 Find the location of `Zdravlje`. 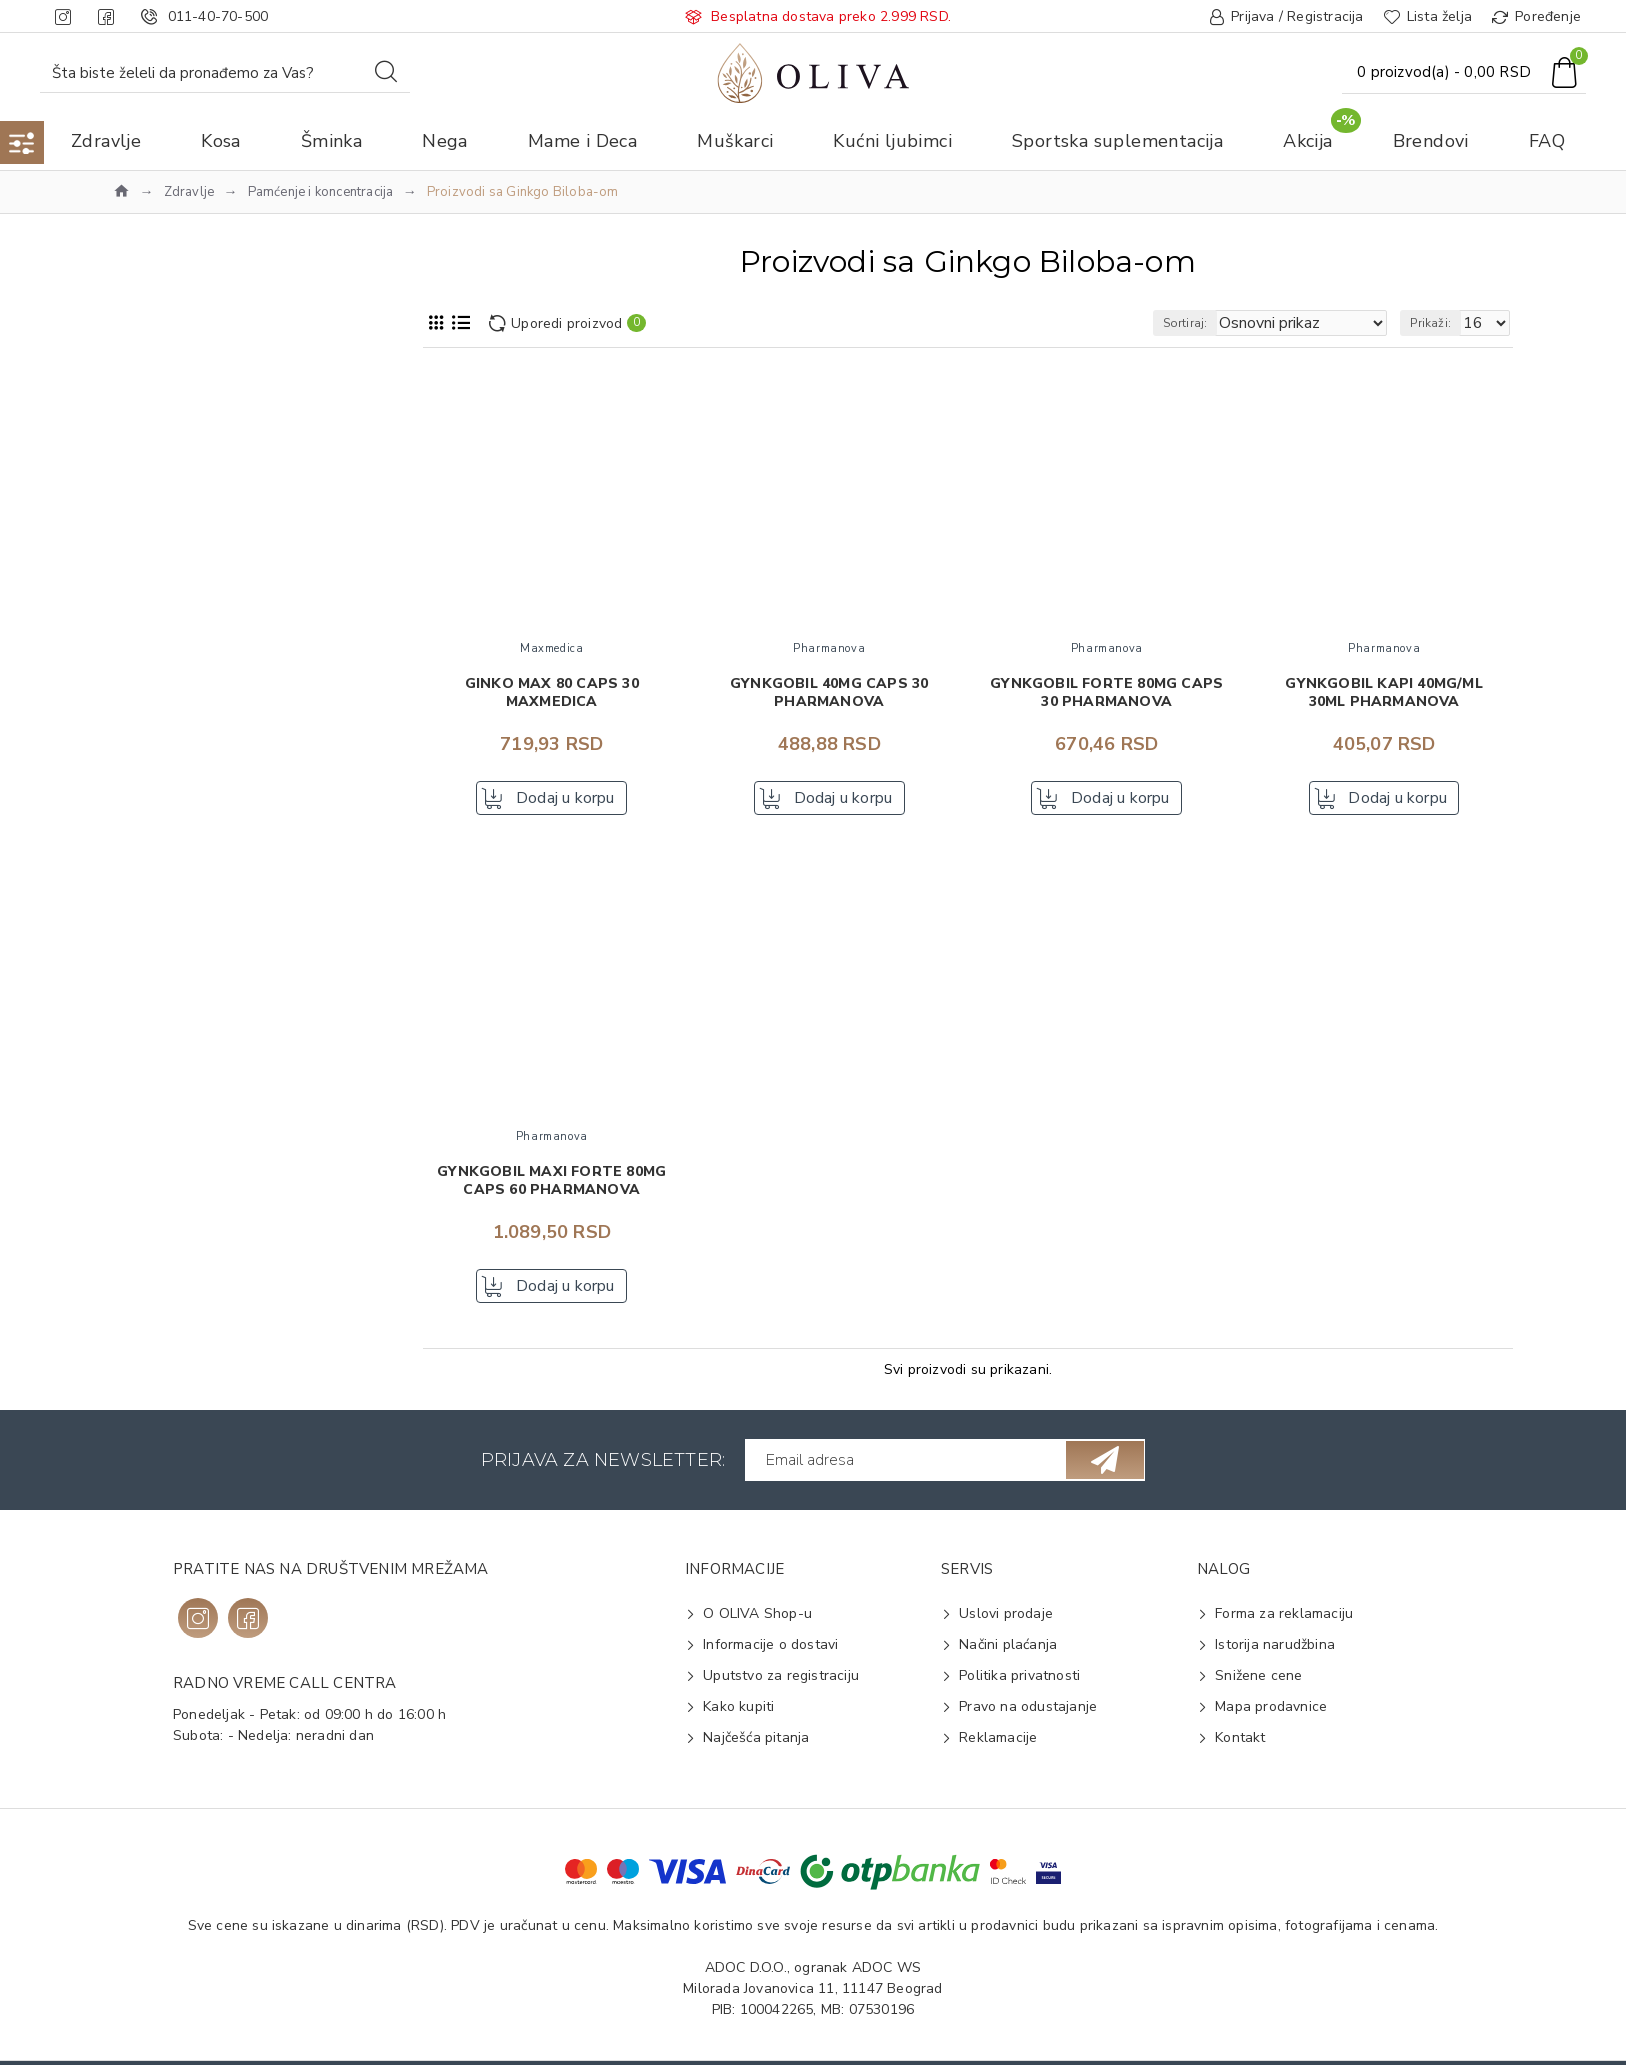

Zdravlje is located at coordinates (189, 192).